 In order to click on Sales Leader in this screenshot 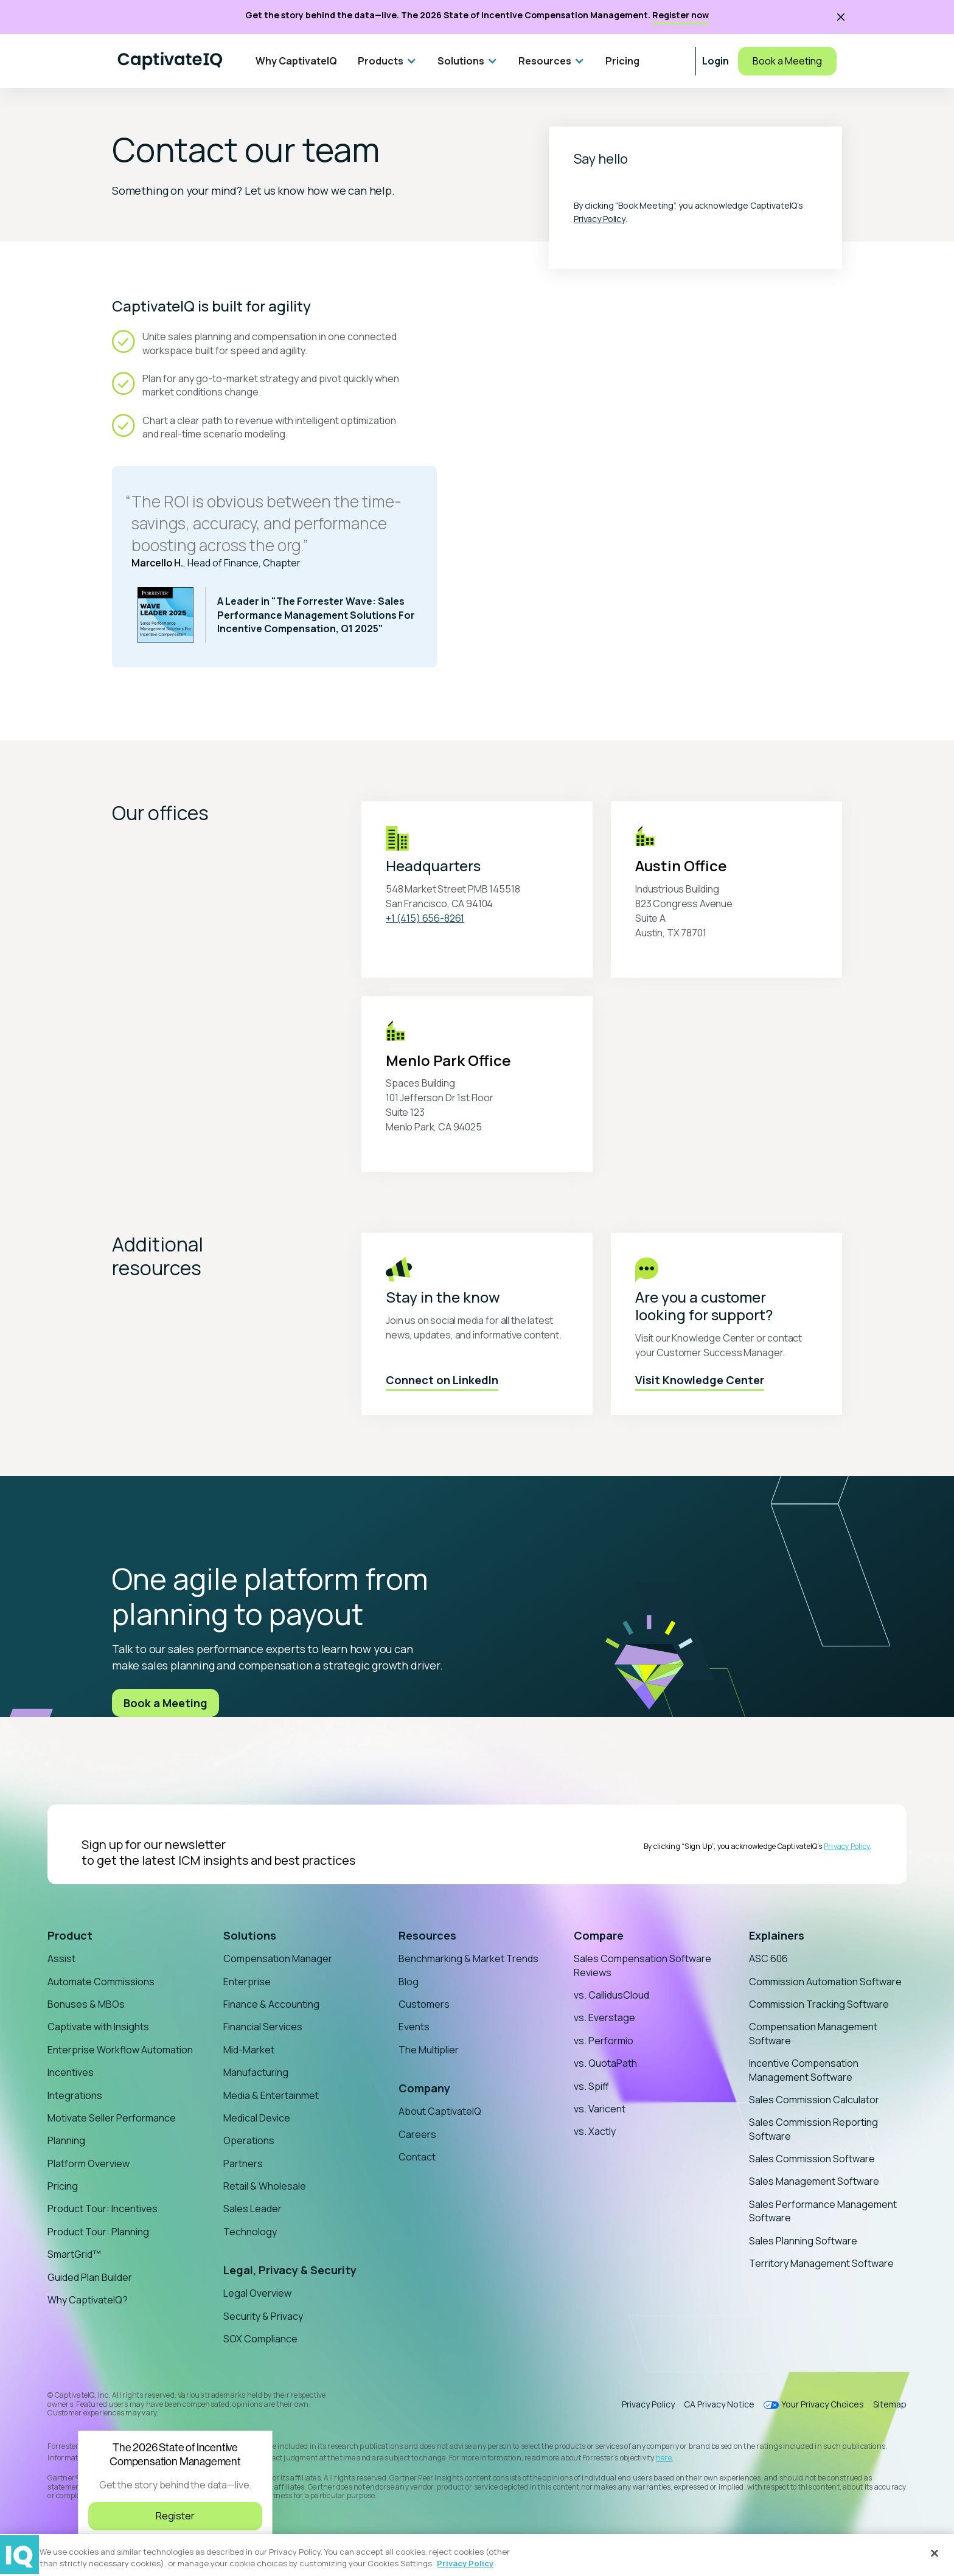, I will do `click(252, 2208)`.